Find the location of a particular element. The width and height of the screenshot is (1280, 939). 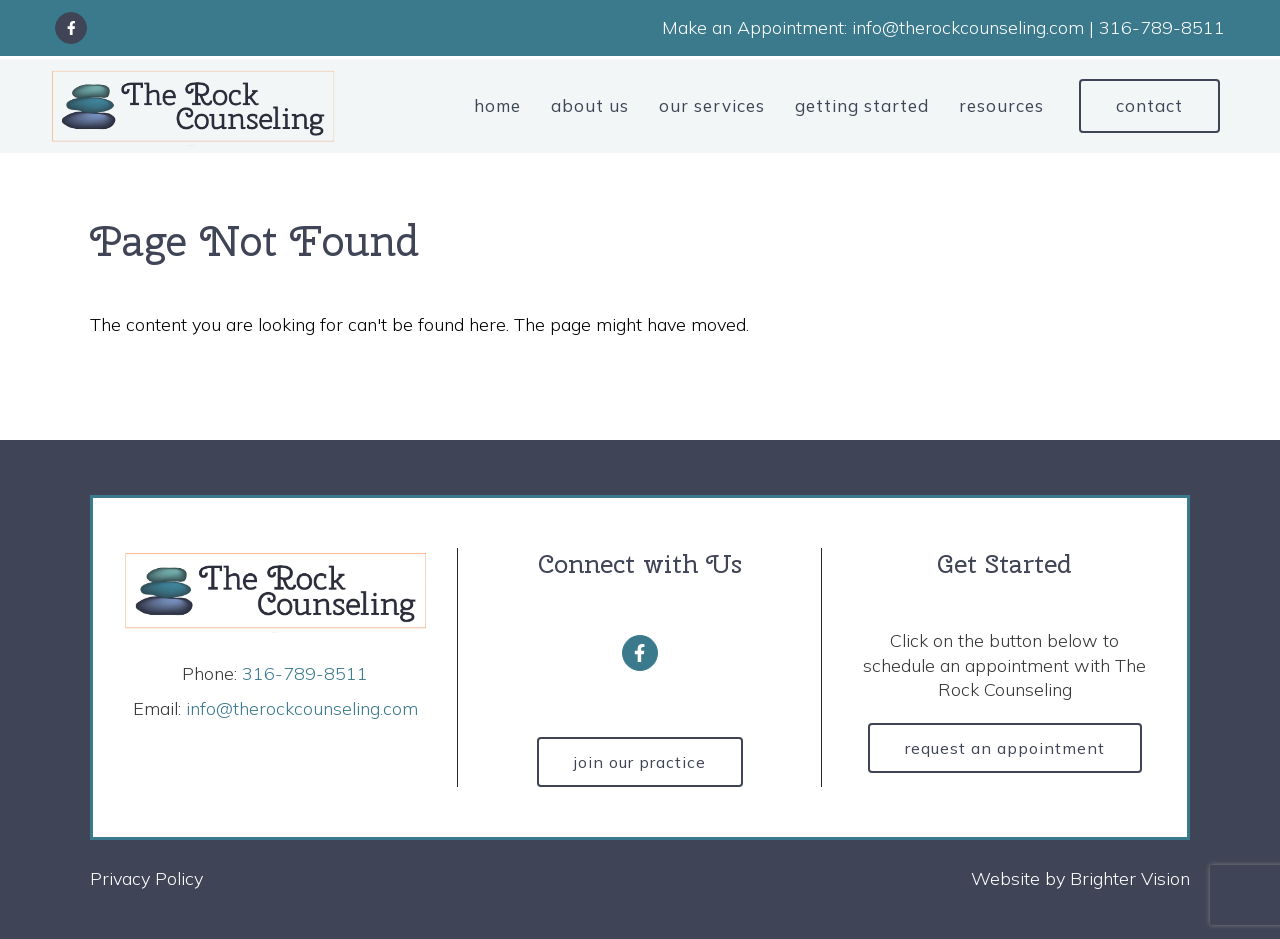

Contact is located at coordinates (1149, 105).